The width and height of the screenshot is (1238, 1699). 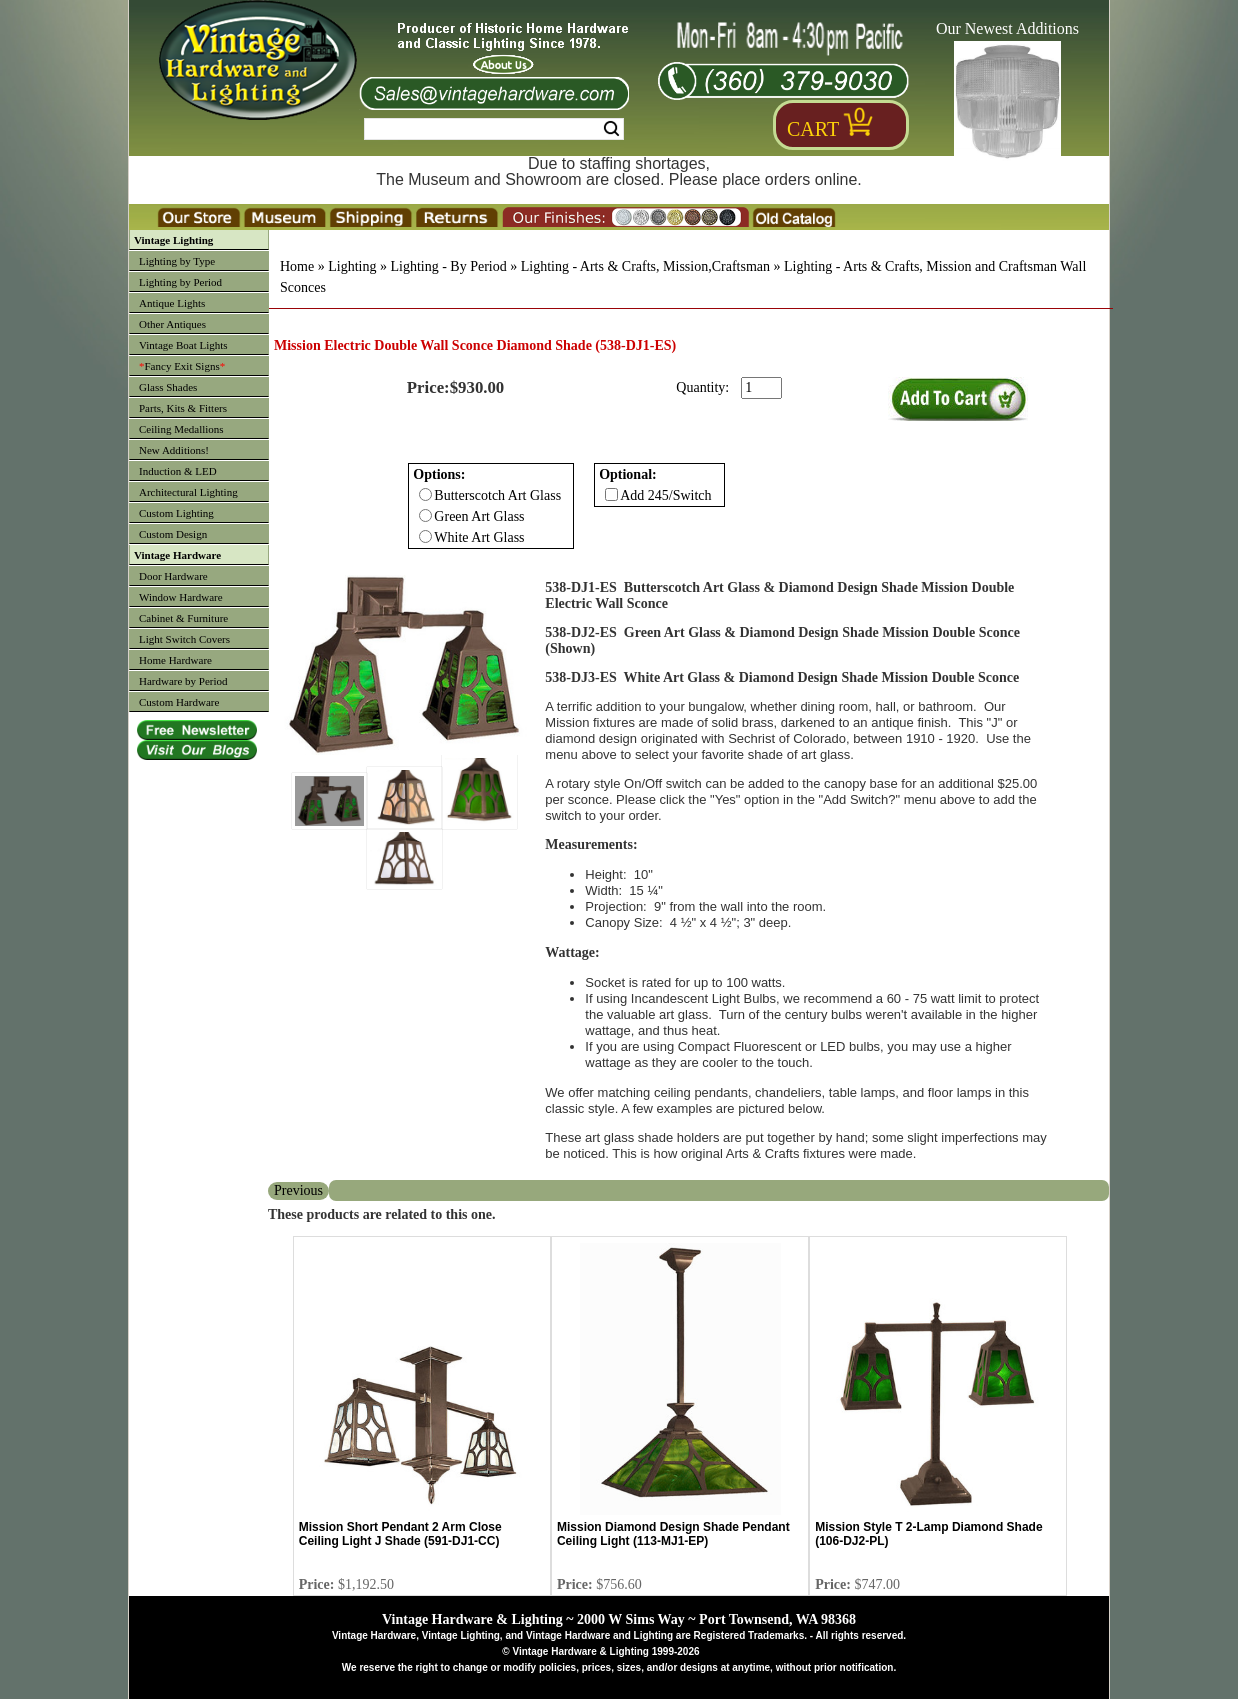 I want to click on Search [Search Submit Button], so click(x=611, y=129).